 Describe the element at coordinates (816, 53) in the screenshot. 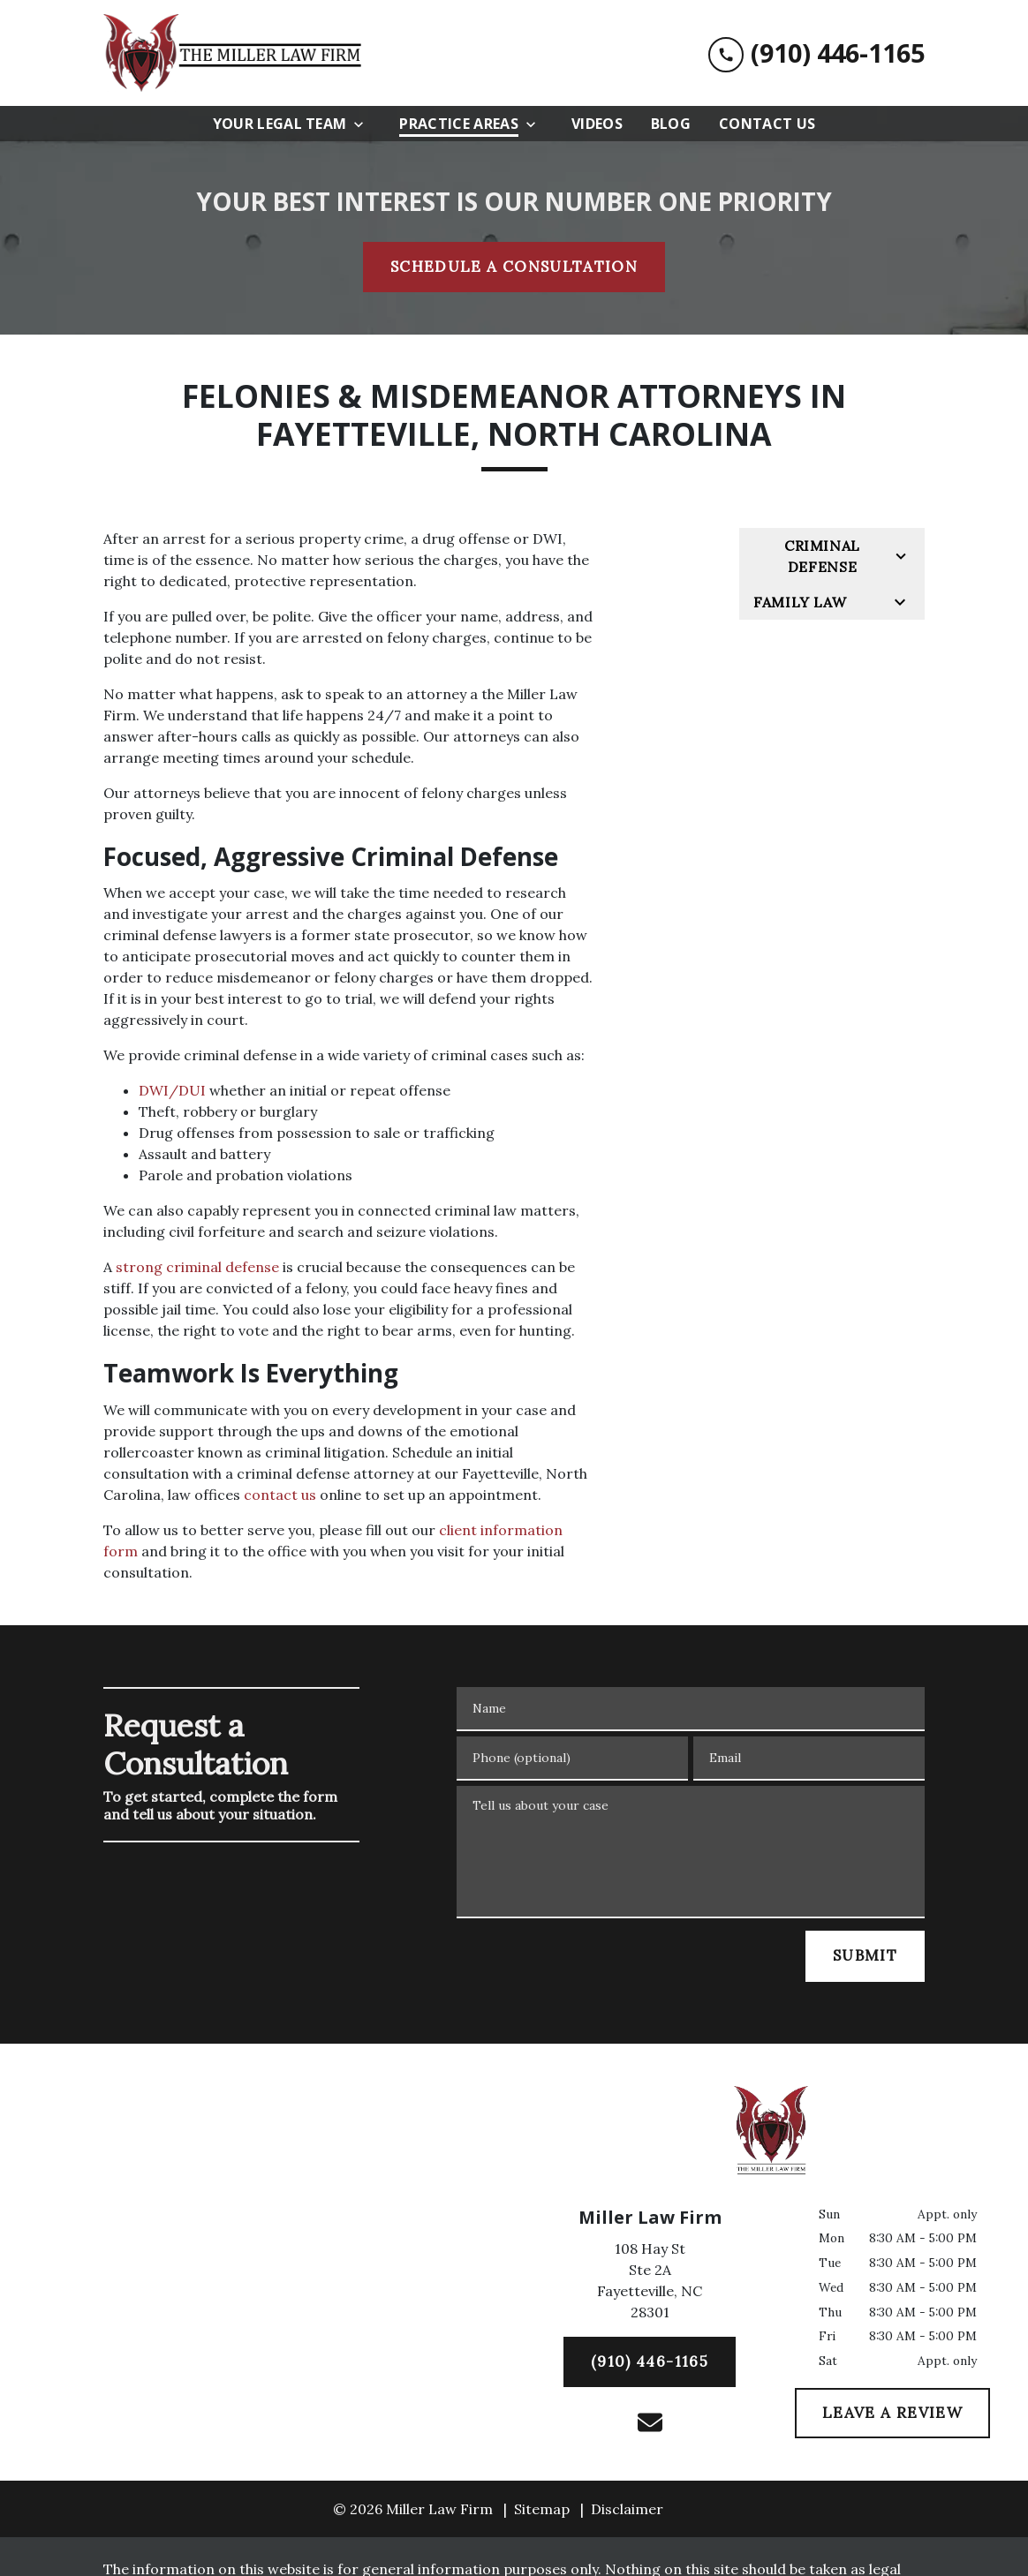

I see `[link to call attorney (910) 446-1165]` at that location.